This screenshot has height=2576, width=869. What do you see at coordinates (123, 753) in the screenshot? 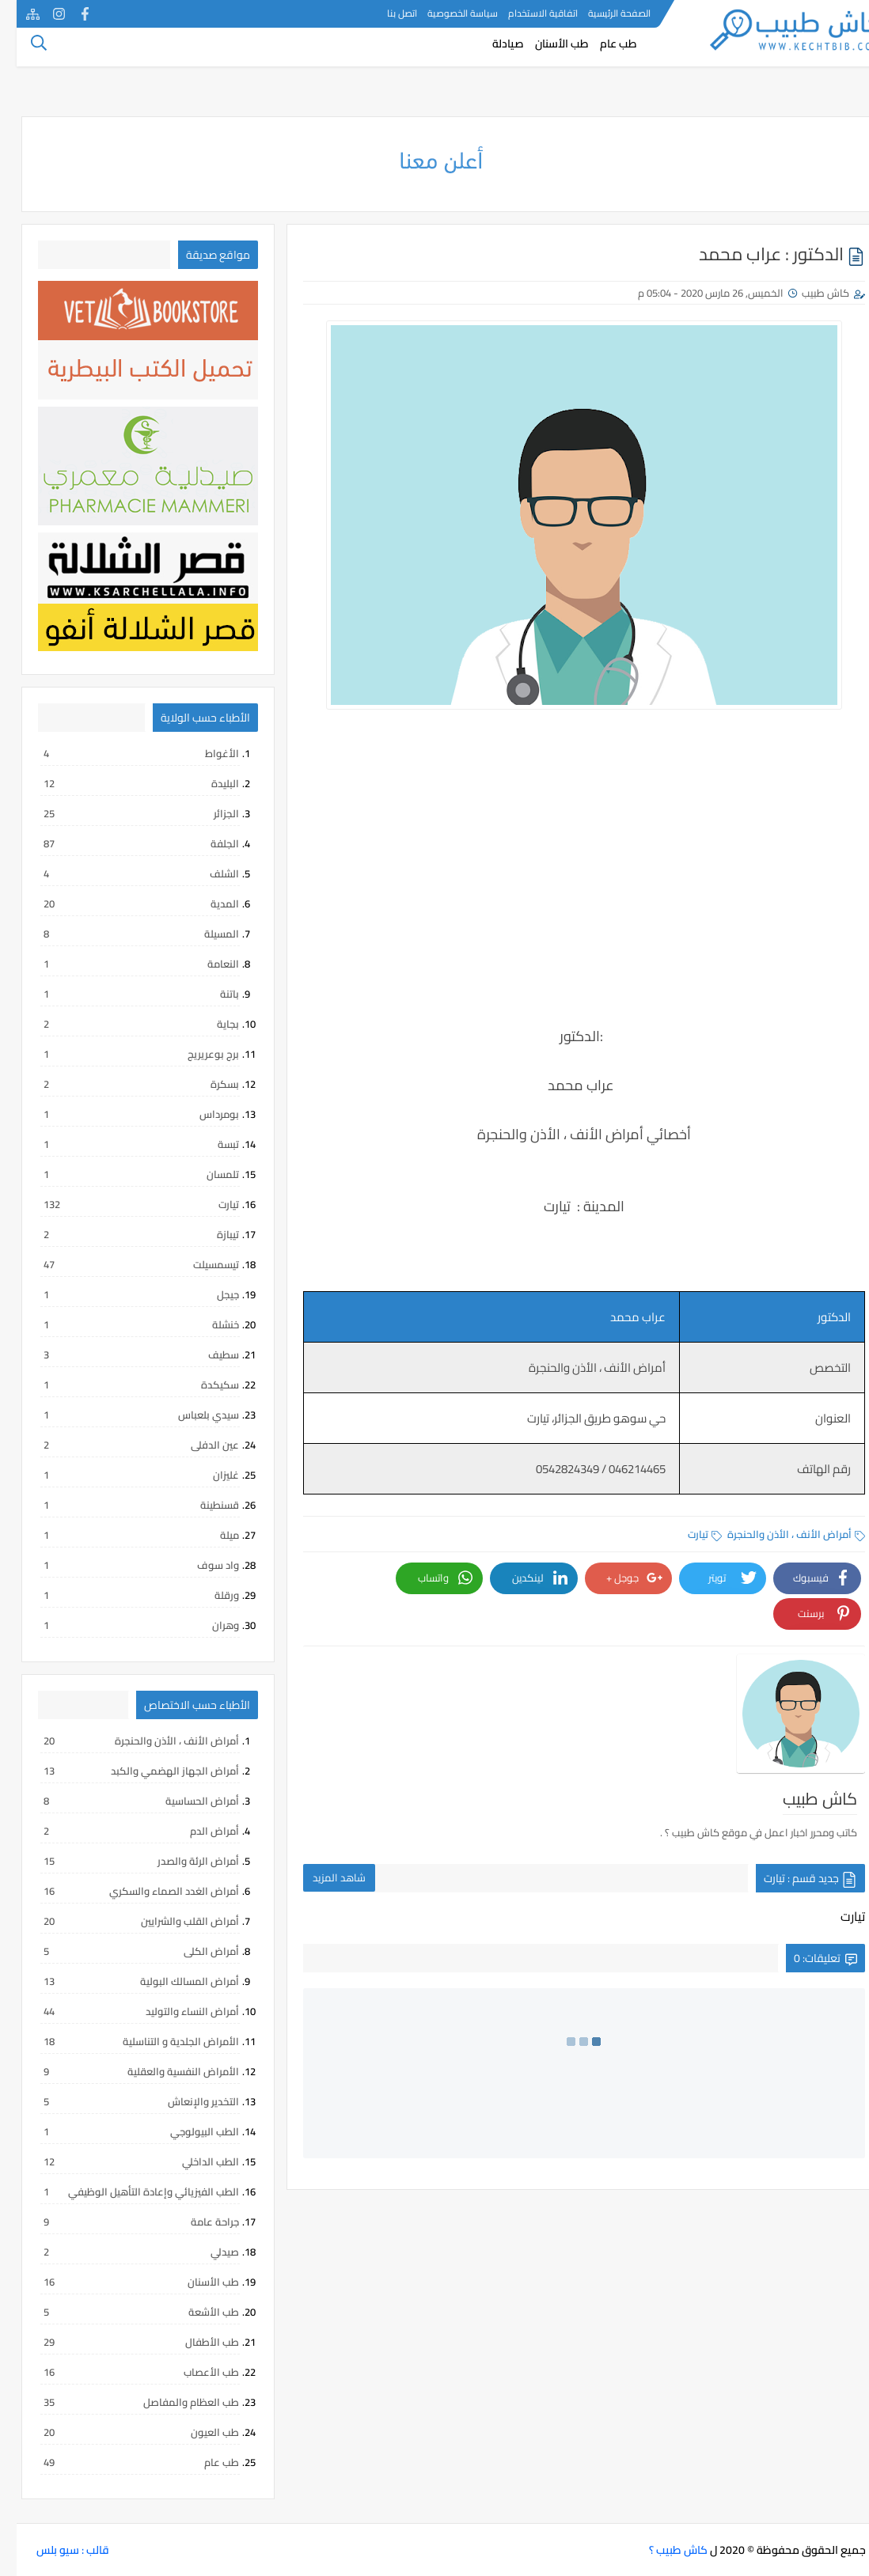
I see `الأغواط` at bounding box center [123, 753].